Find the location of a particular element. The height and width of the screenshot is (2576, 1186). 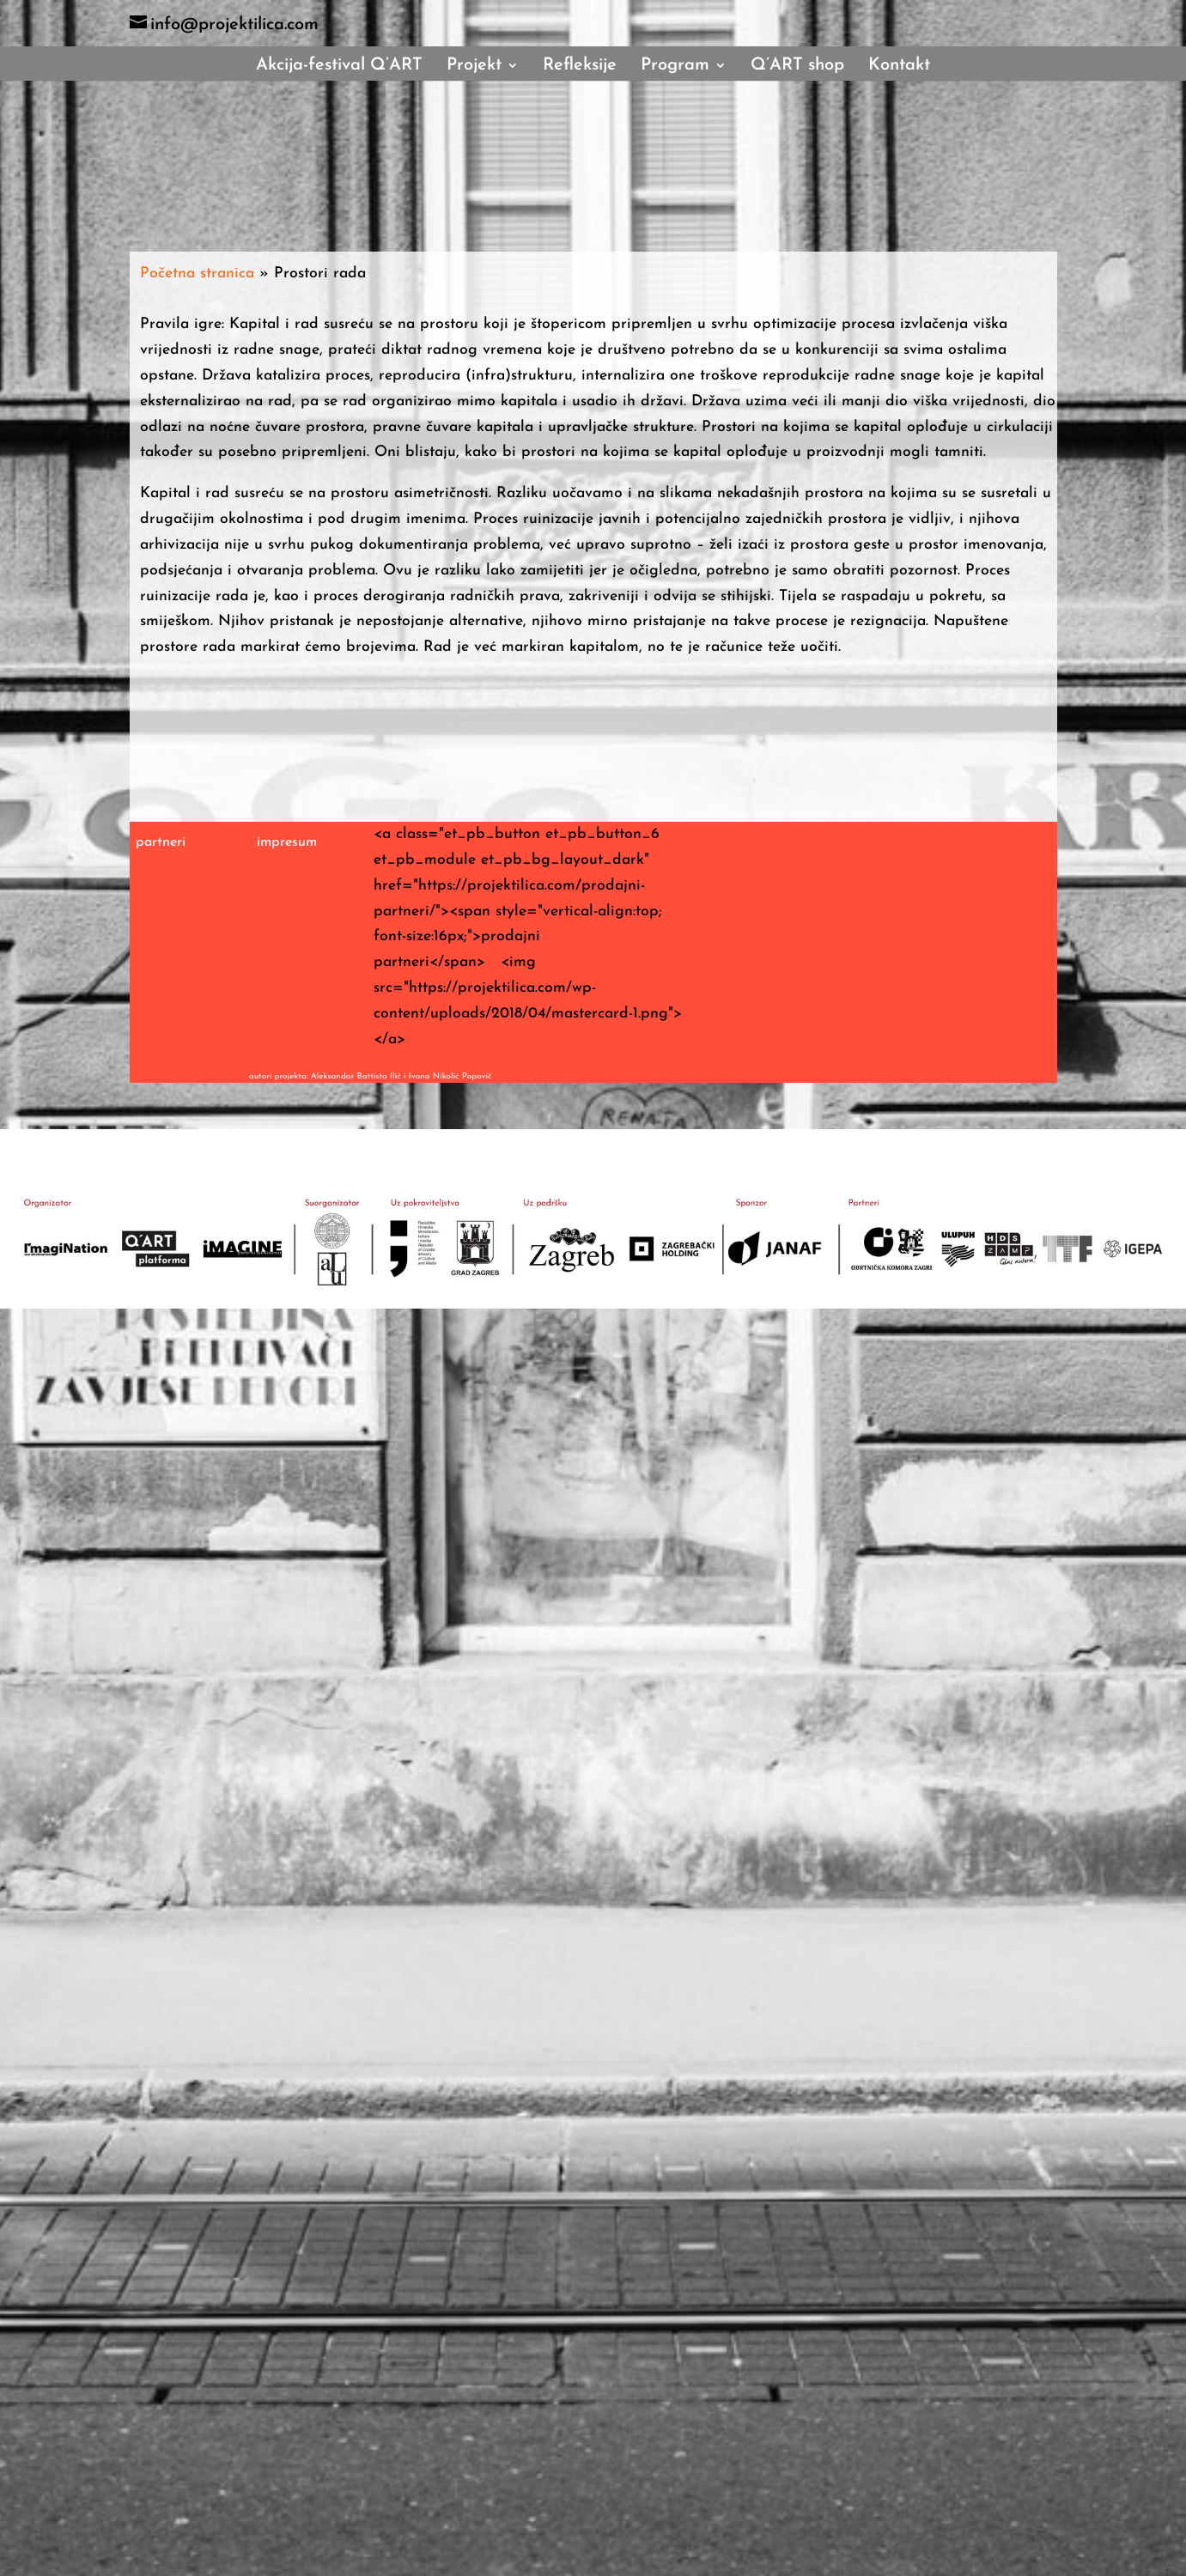

Refleksije is located at coordinates (580, 66).